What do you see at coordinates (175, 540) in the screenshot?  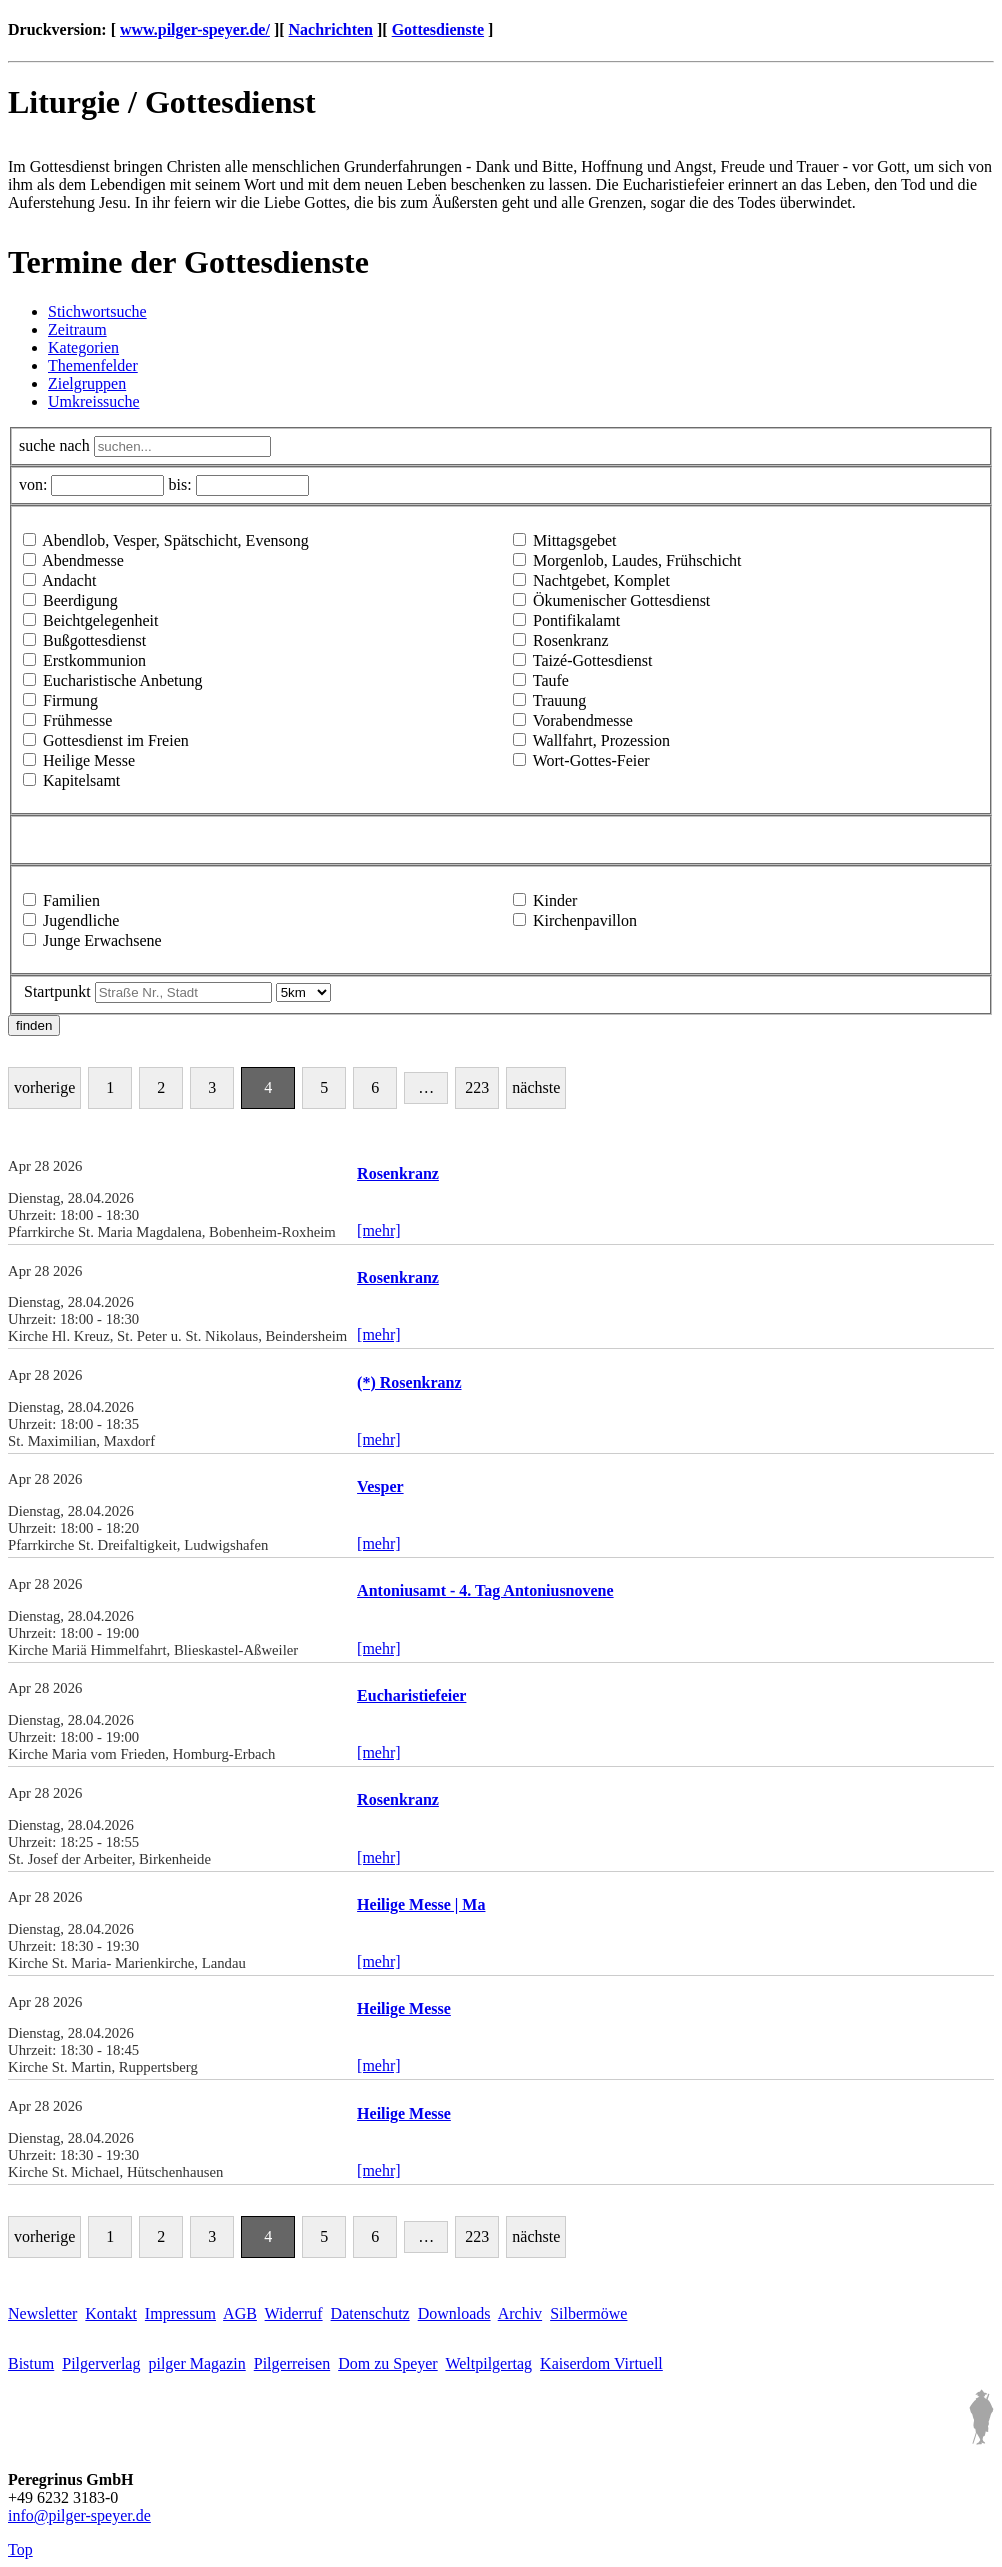 I see `Abendlob, Vesper, Spätschicht, Evensong` at bounding box center [175, 540].